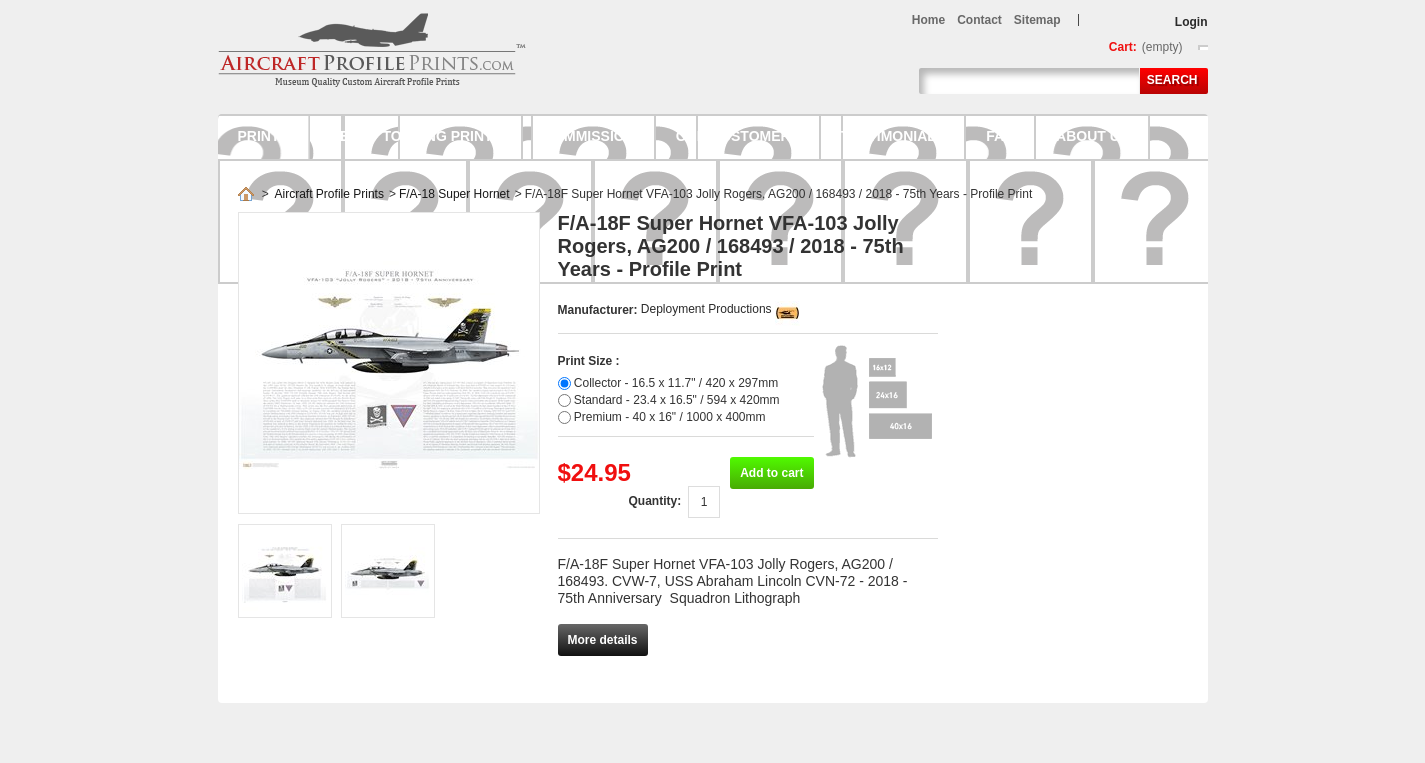 This screenshot has width=1425, height=763. I want to click on Testimonials, so click(893, 136).